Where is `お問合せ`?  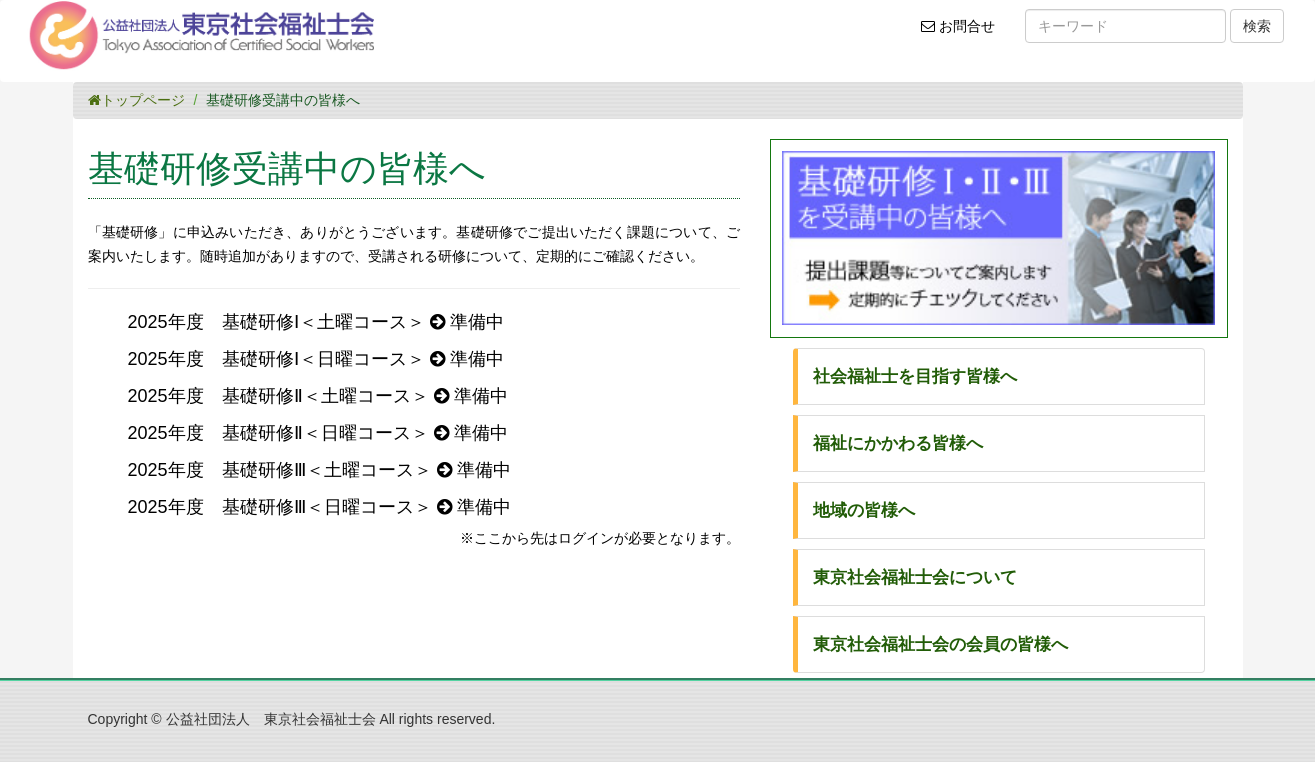 お問合せ is located at coordinates (964, 33).